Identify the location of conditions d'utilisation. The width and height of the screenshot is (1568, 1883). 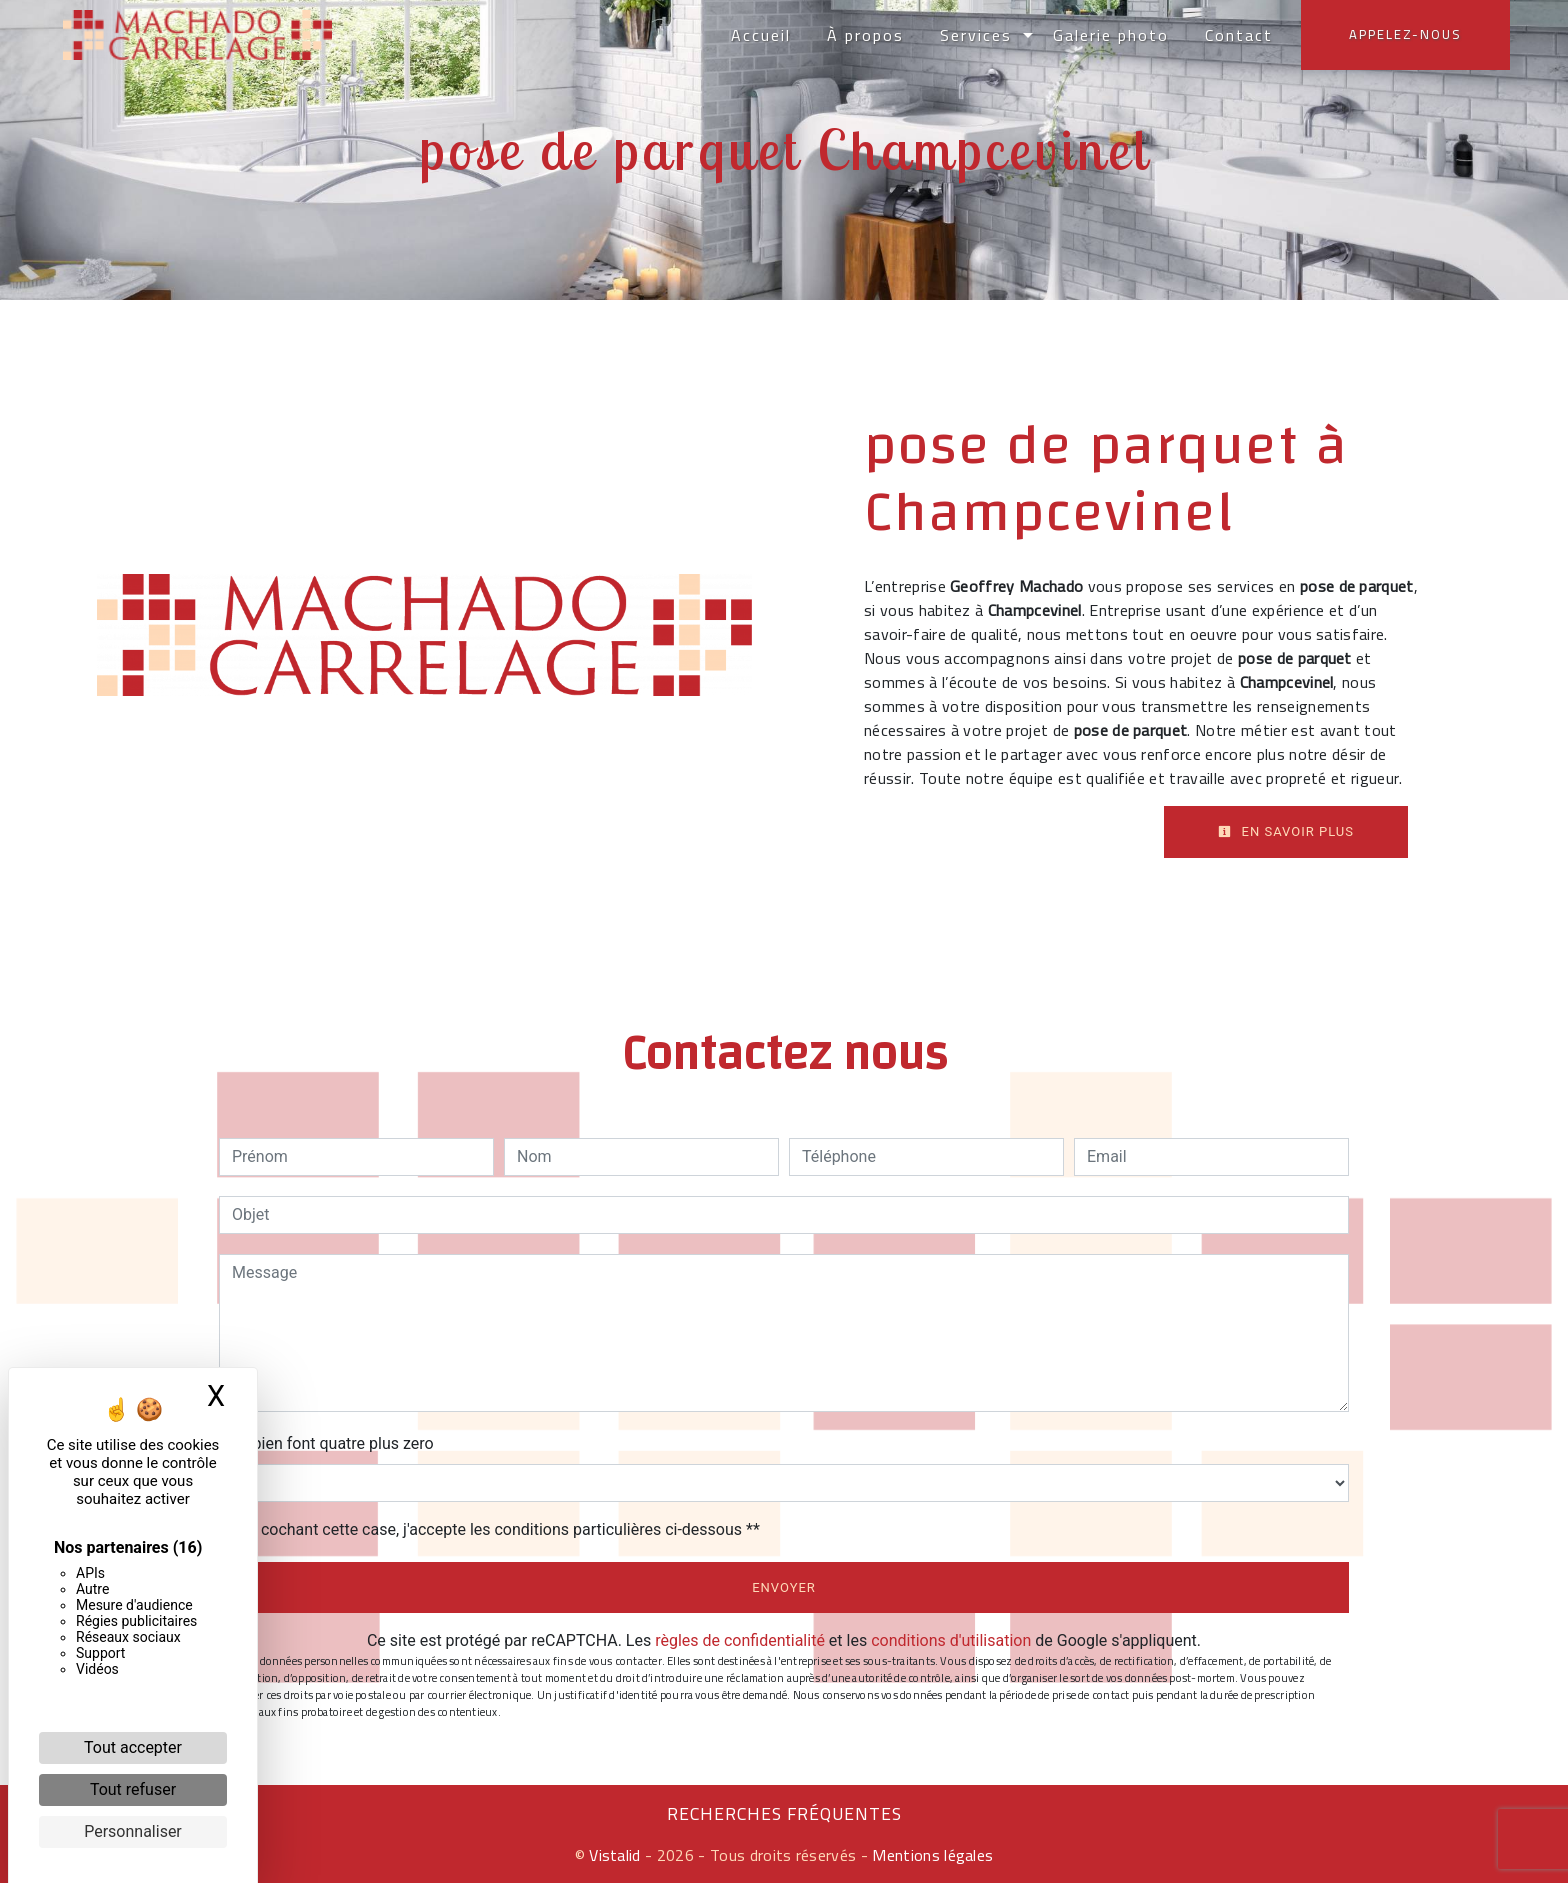
(951, 1640).